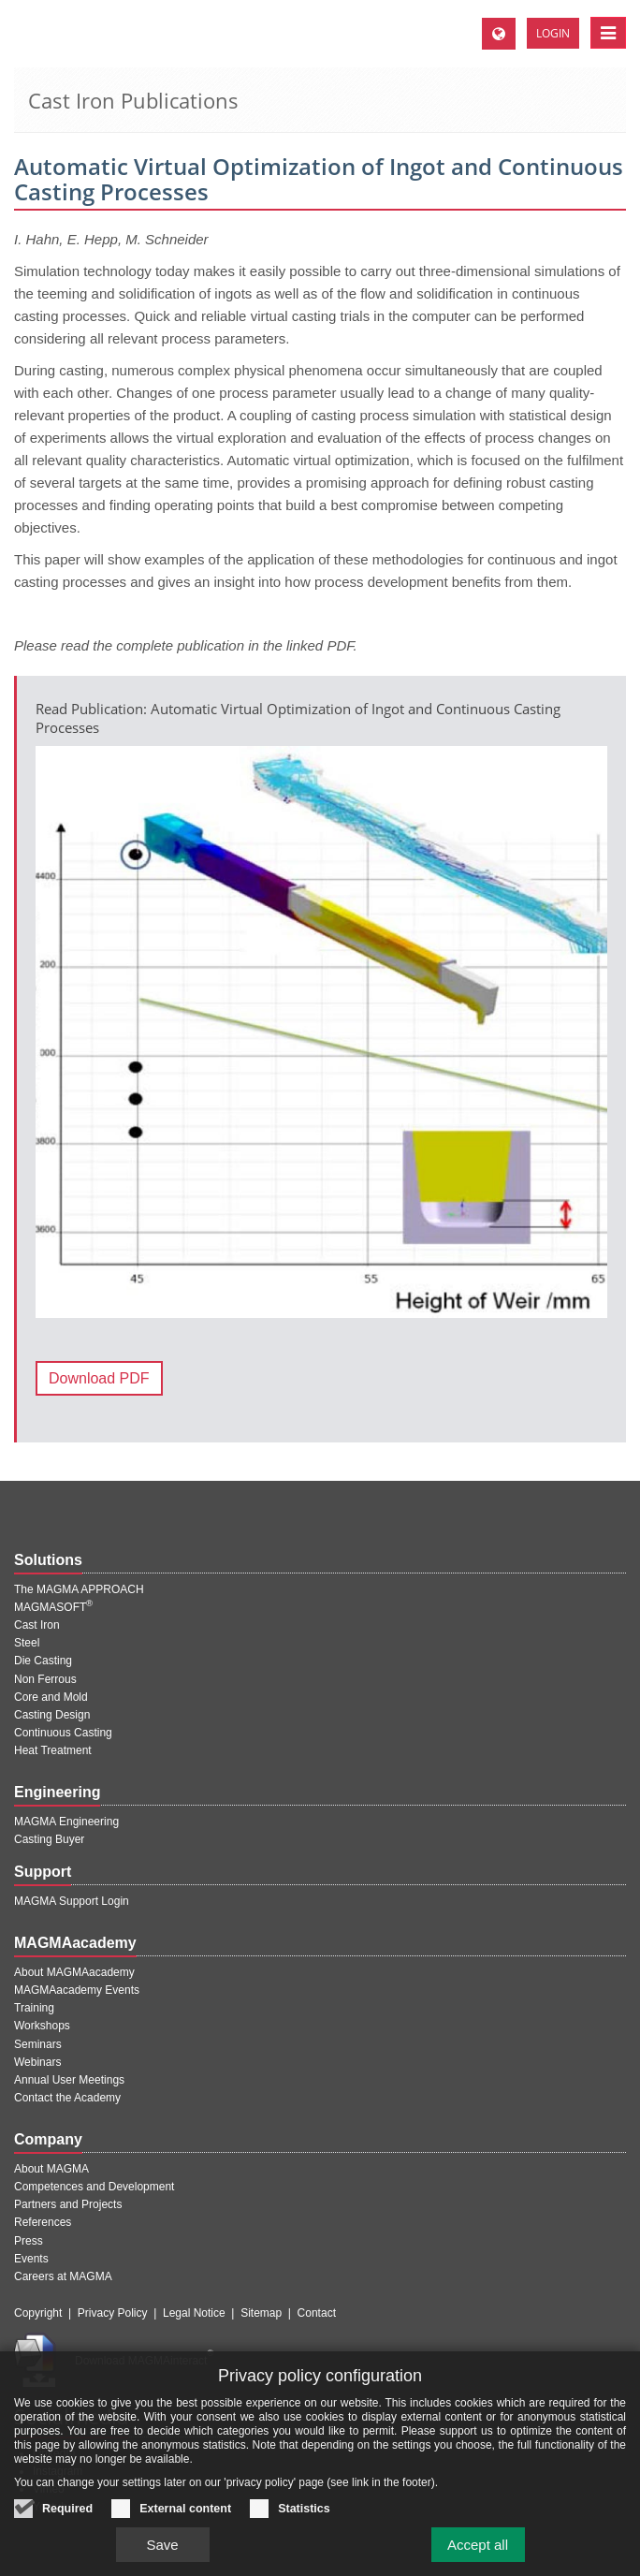  Describe the element at coordinates (51, 1697) in the screenshot. I see `Core and Mold` at that location.